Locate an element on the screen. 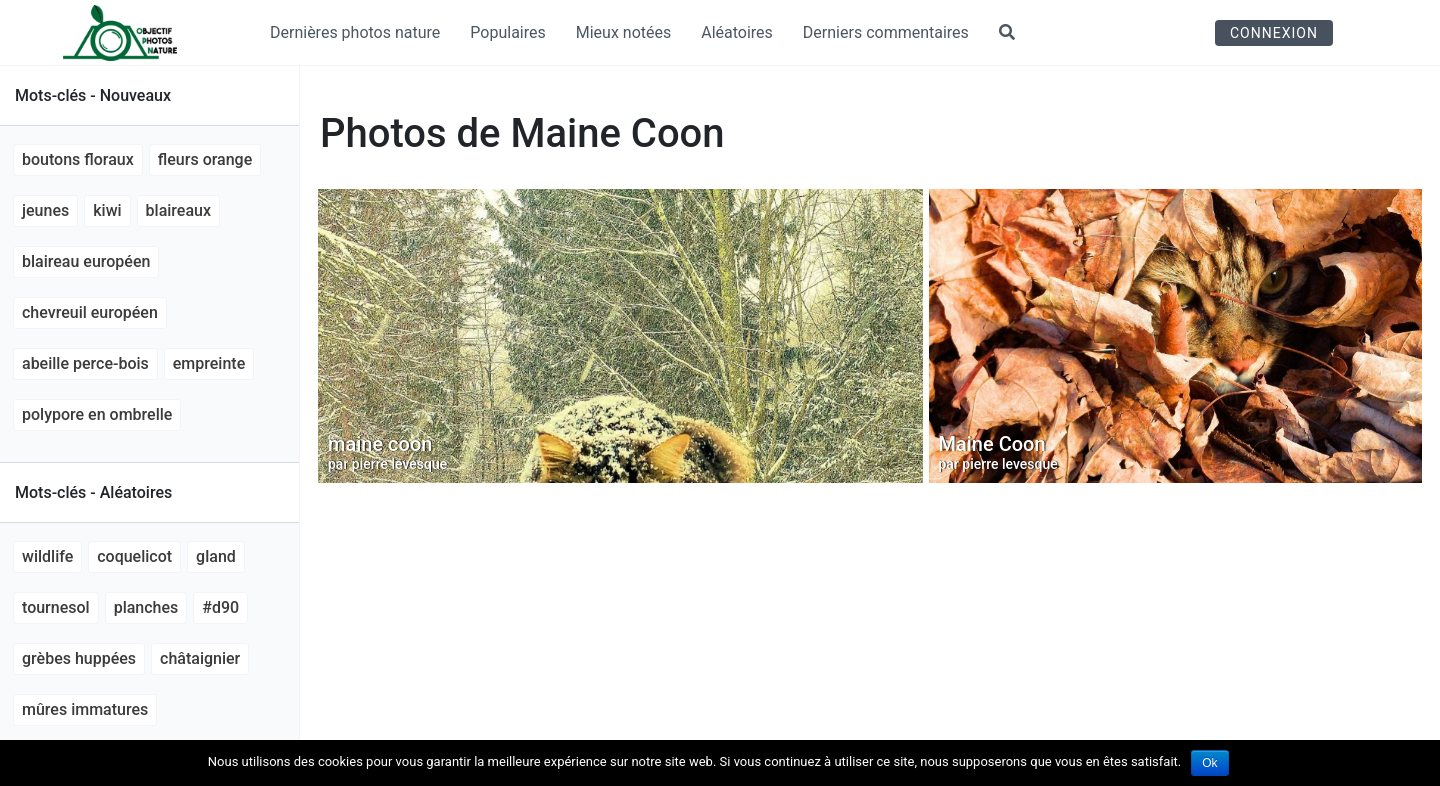 The width and height of the screenshot is (1440, 786). wildlife is located at coordinates (47, 556).